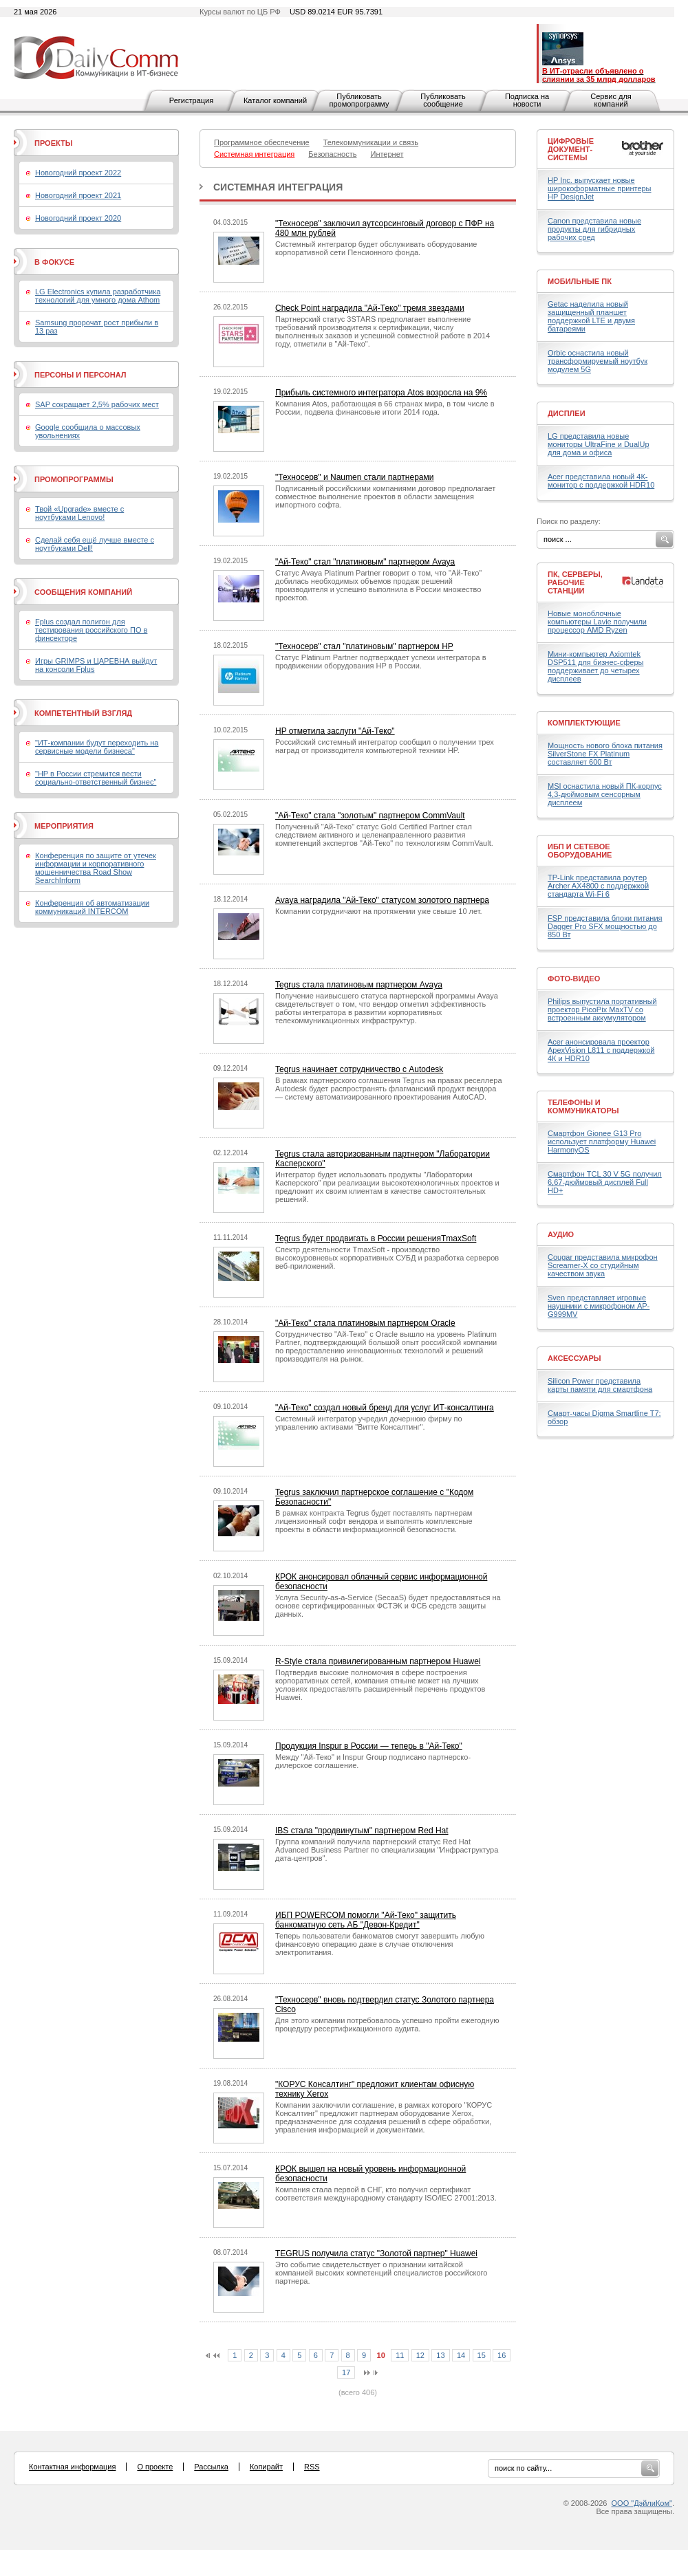 This screenshot has height=2576, width=688. I want to click on Новогодний проект 2021, so click(78, 195).